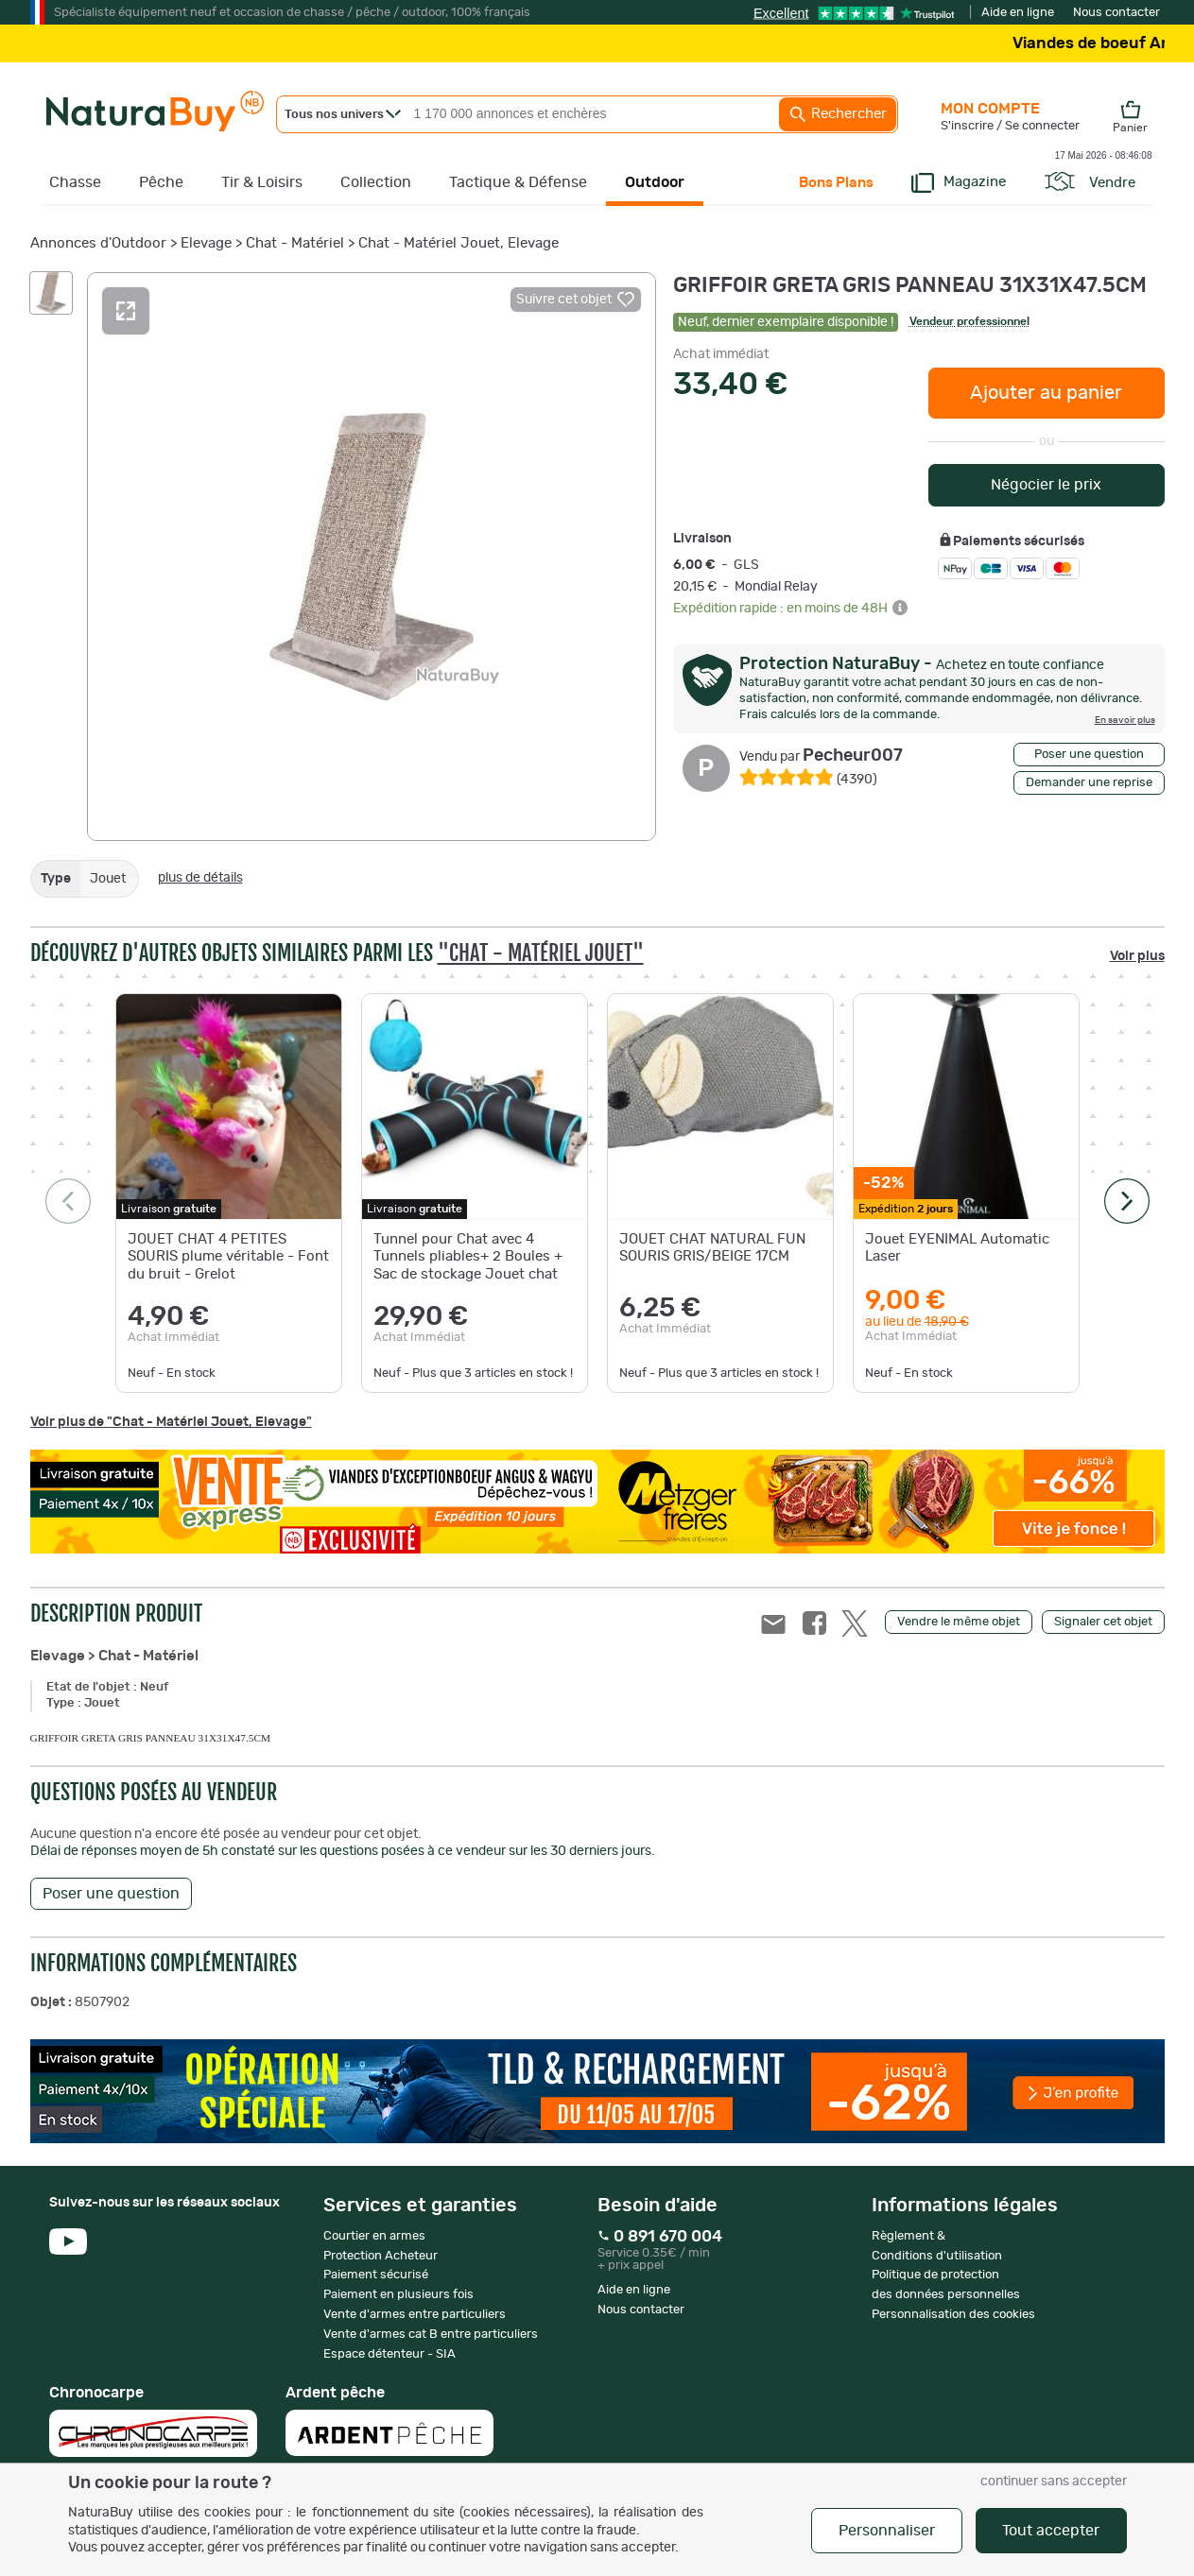 This screenshot has height=2576, width=1194. I want to click on Ajouter au panier, so click(1046, 393).